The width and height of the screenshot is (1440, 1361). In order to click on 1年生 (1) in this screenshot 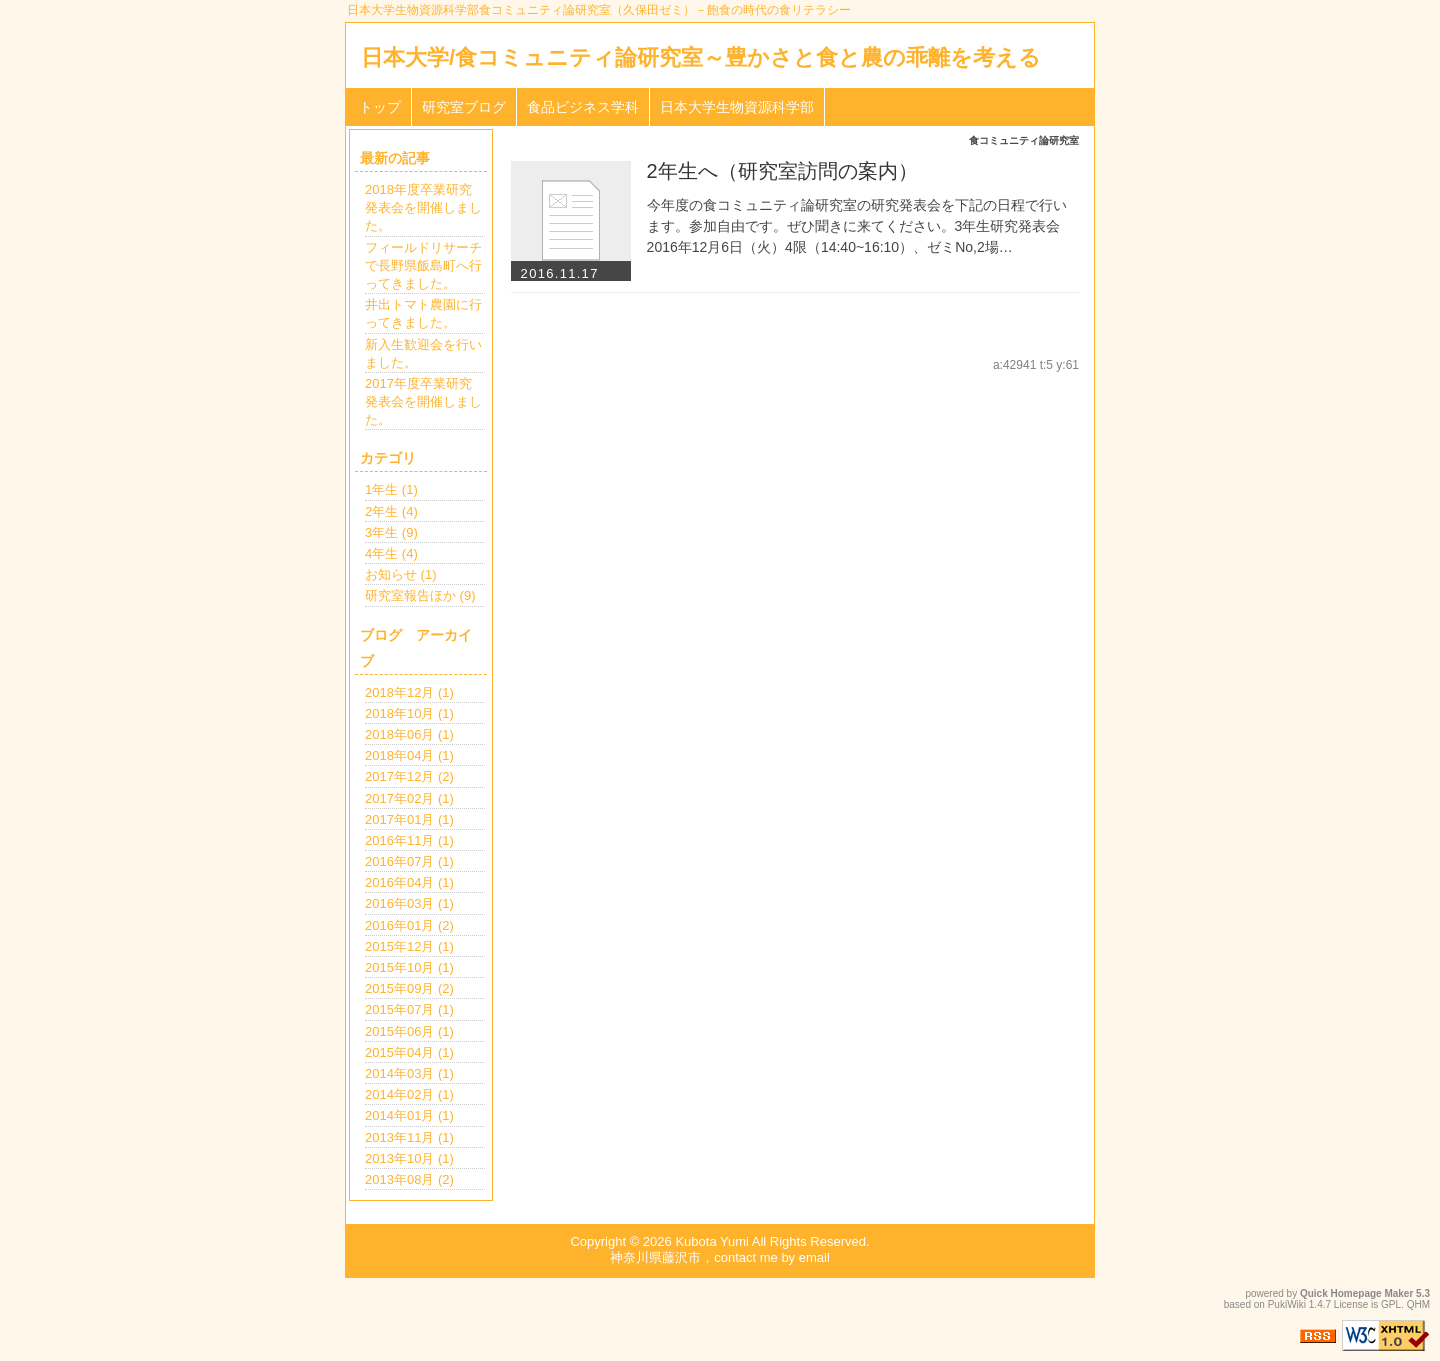, I will do `click(391, 489)`.